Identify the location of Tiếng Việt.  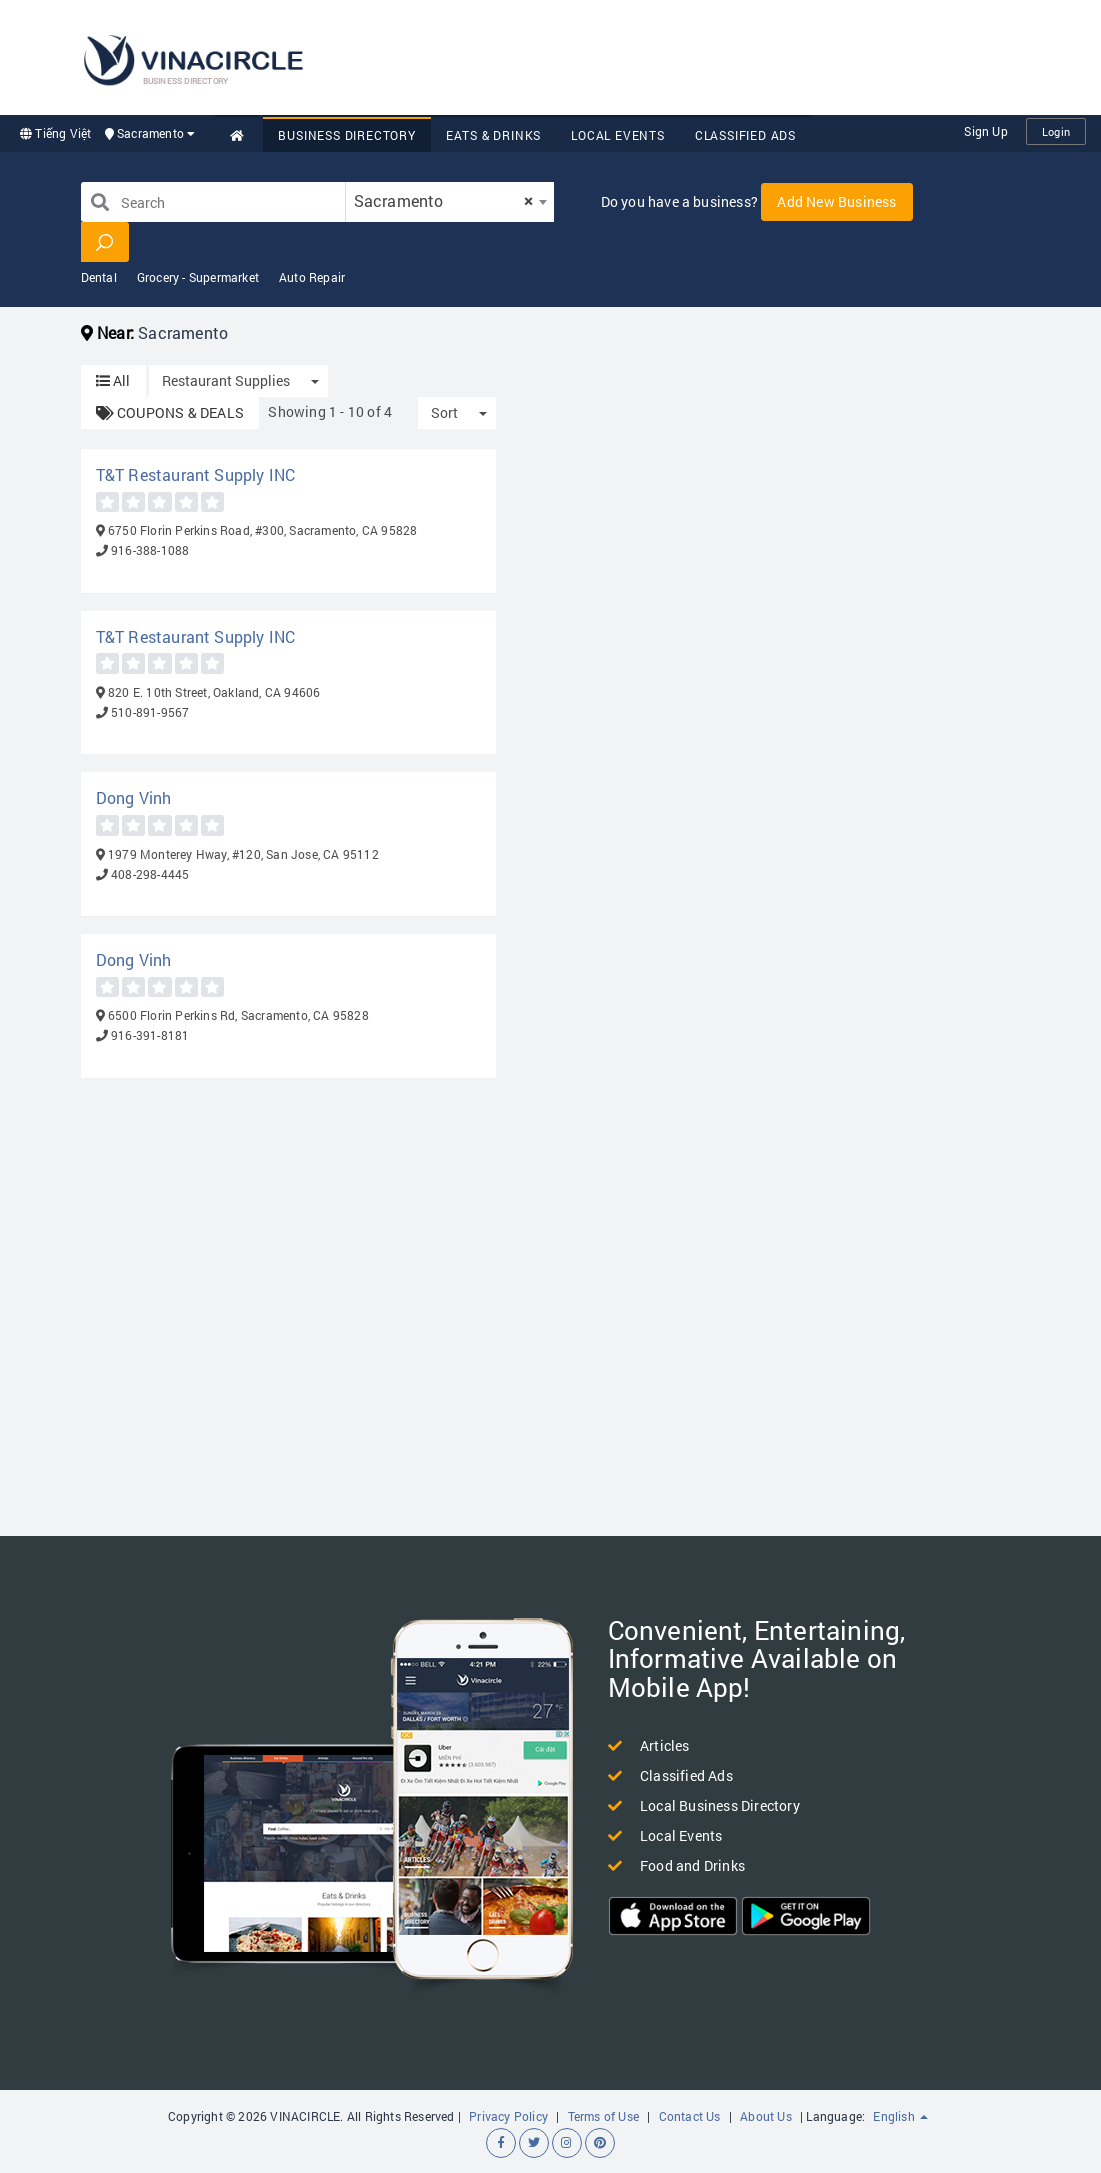
(55, 133).